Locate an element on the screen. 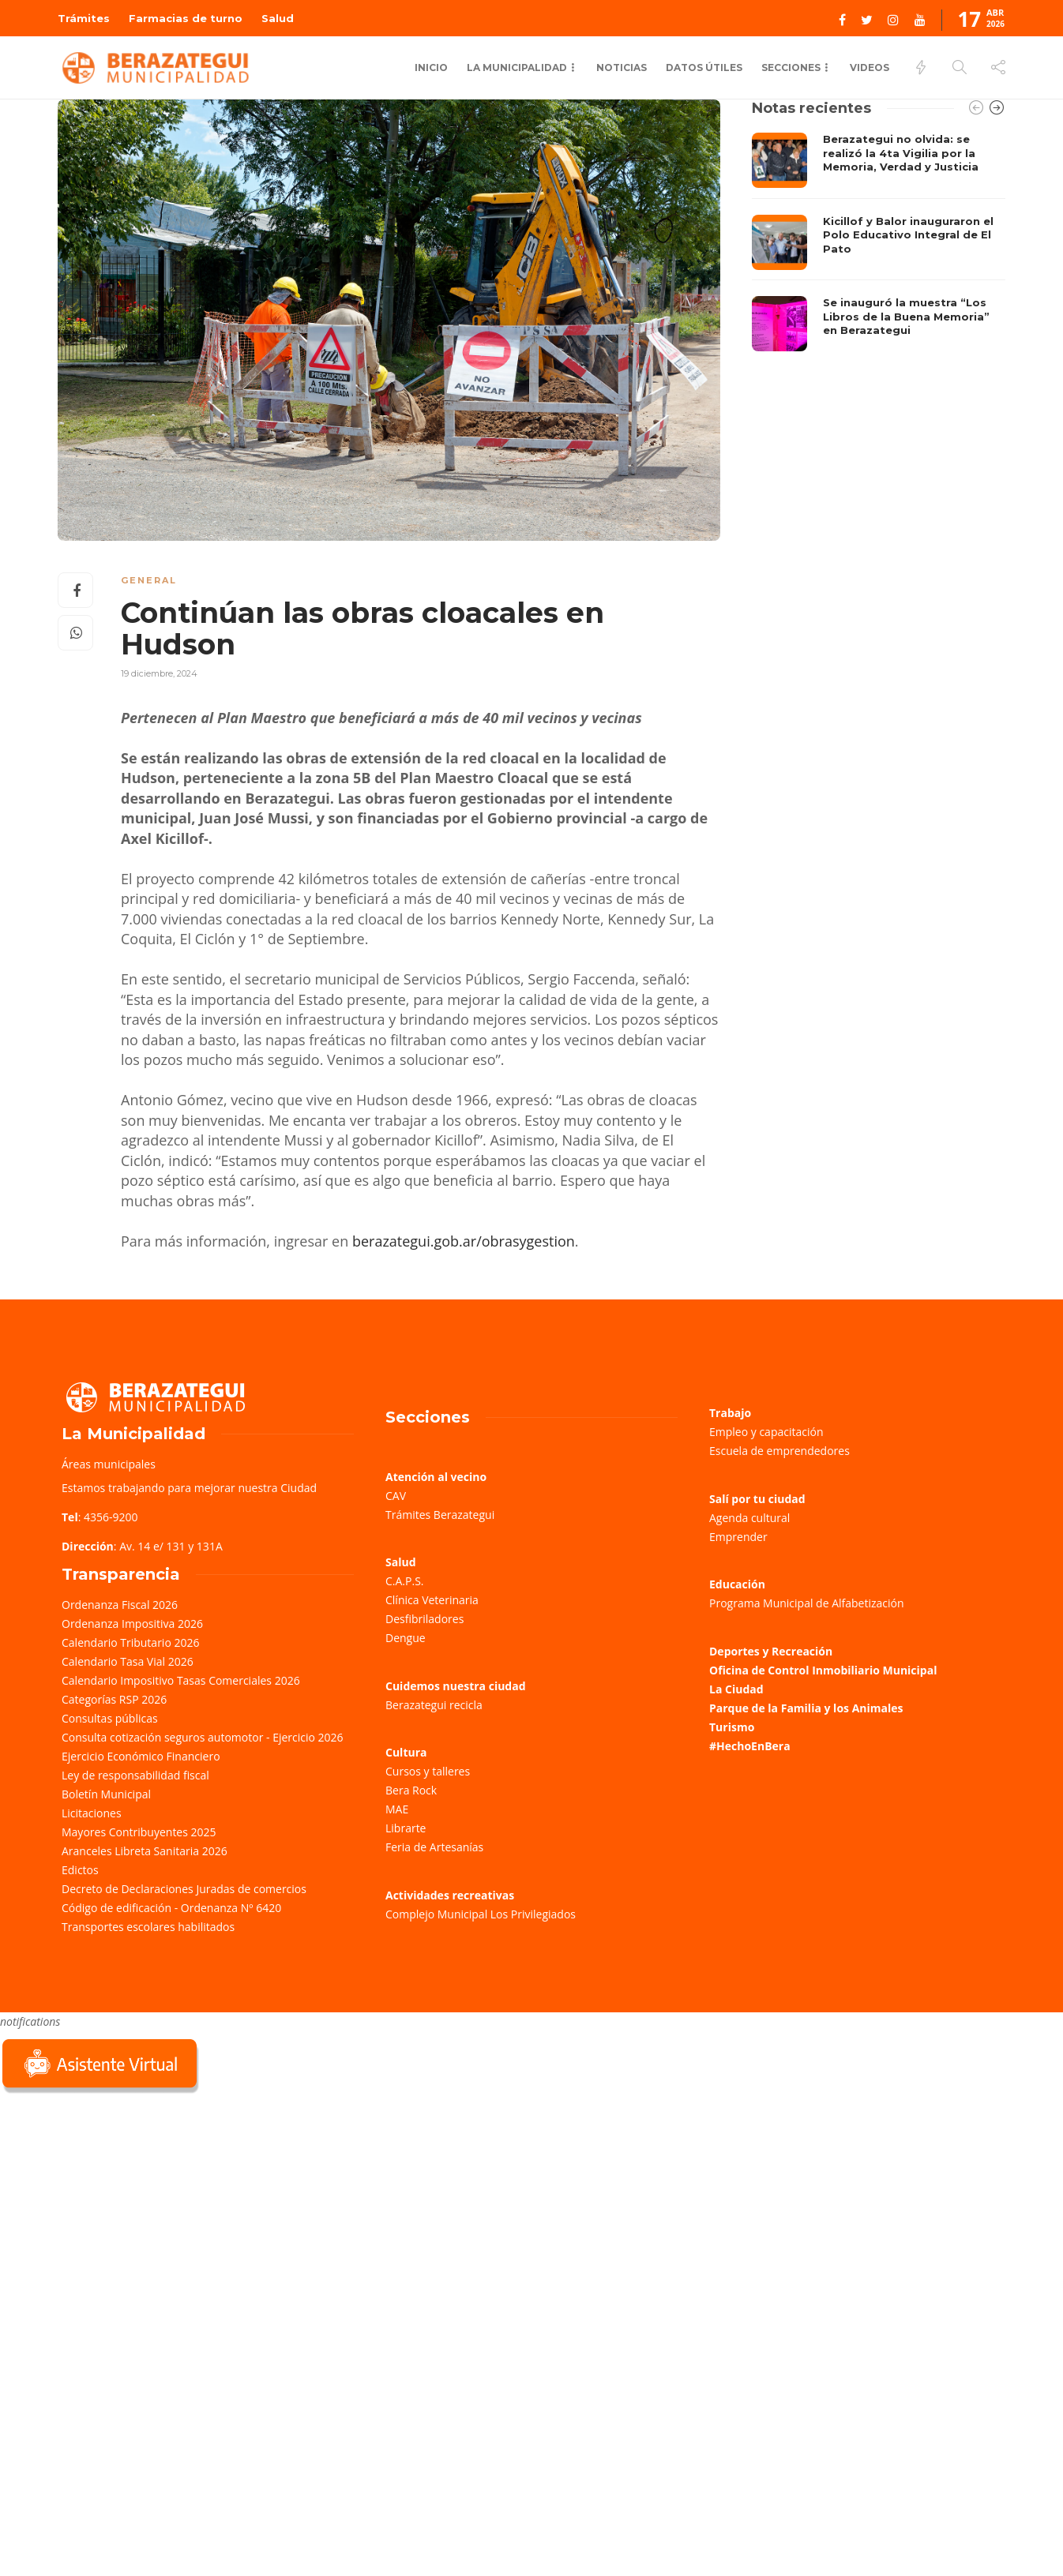 The width and height of the screenshot is (1063, 2576). Librarte is located at coordinates (405, 1827).